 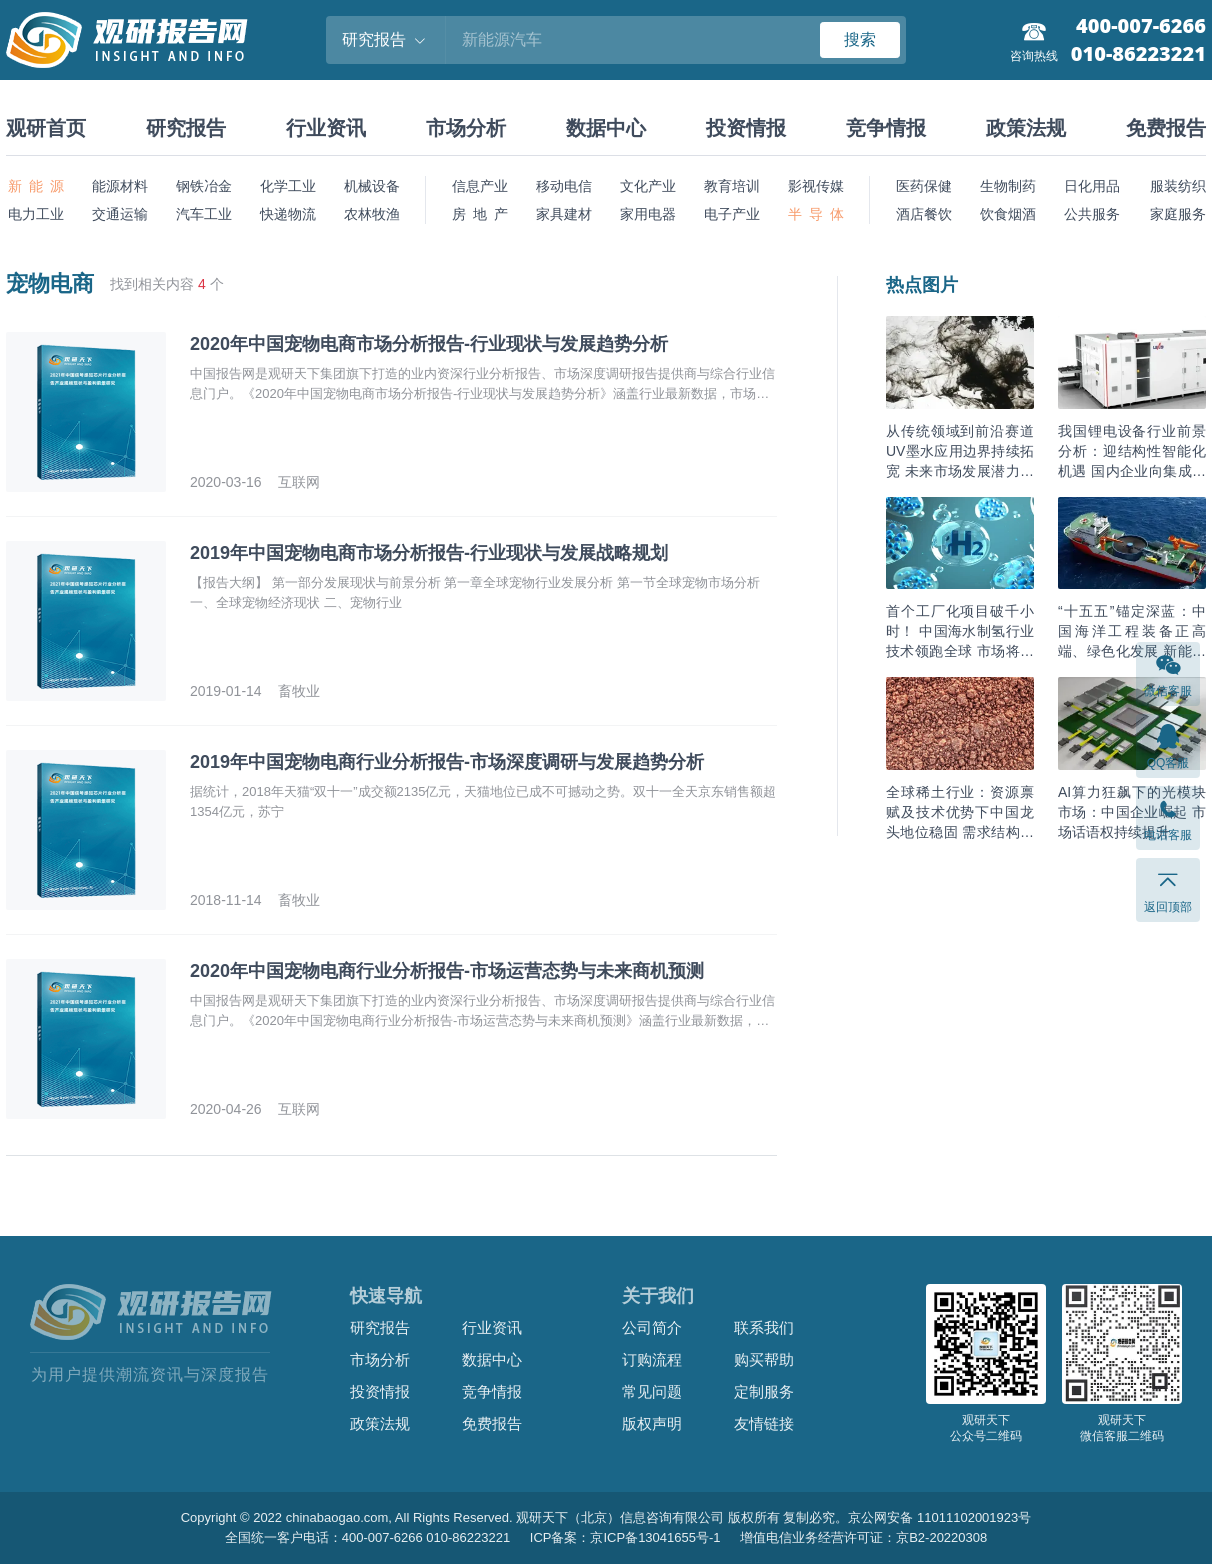 What do you see at coordinates (120, 186) in the screenshot?
I see `能源材料` at bounding box center [120, 186].